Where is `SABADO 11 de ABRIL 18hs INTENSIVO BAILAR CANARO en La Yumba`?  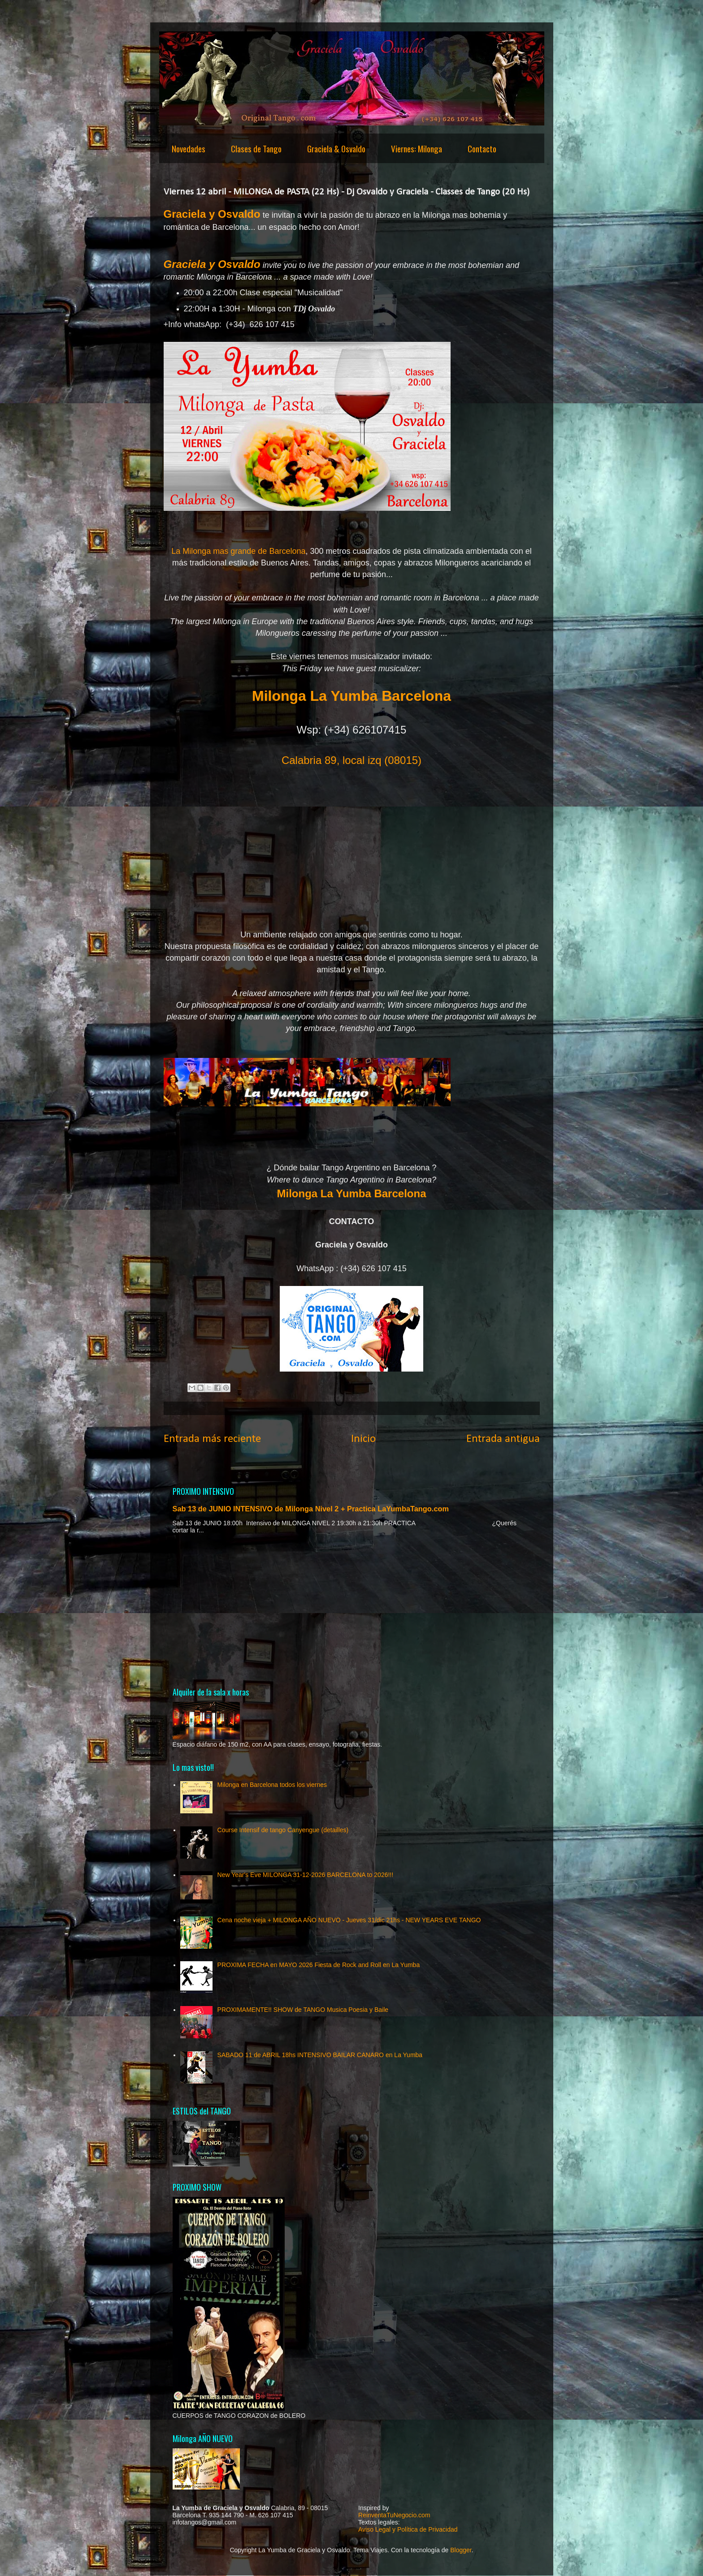
SABADO 11 de ABRIL 18hs INTENSIVO BAILAR CANARO en La Yumba is located at coordinates (320, 2054).